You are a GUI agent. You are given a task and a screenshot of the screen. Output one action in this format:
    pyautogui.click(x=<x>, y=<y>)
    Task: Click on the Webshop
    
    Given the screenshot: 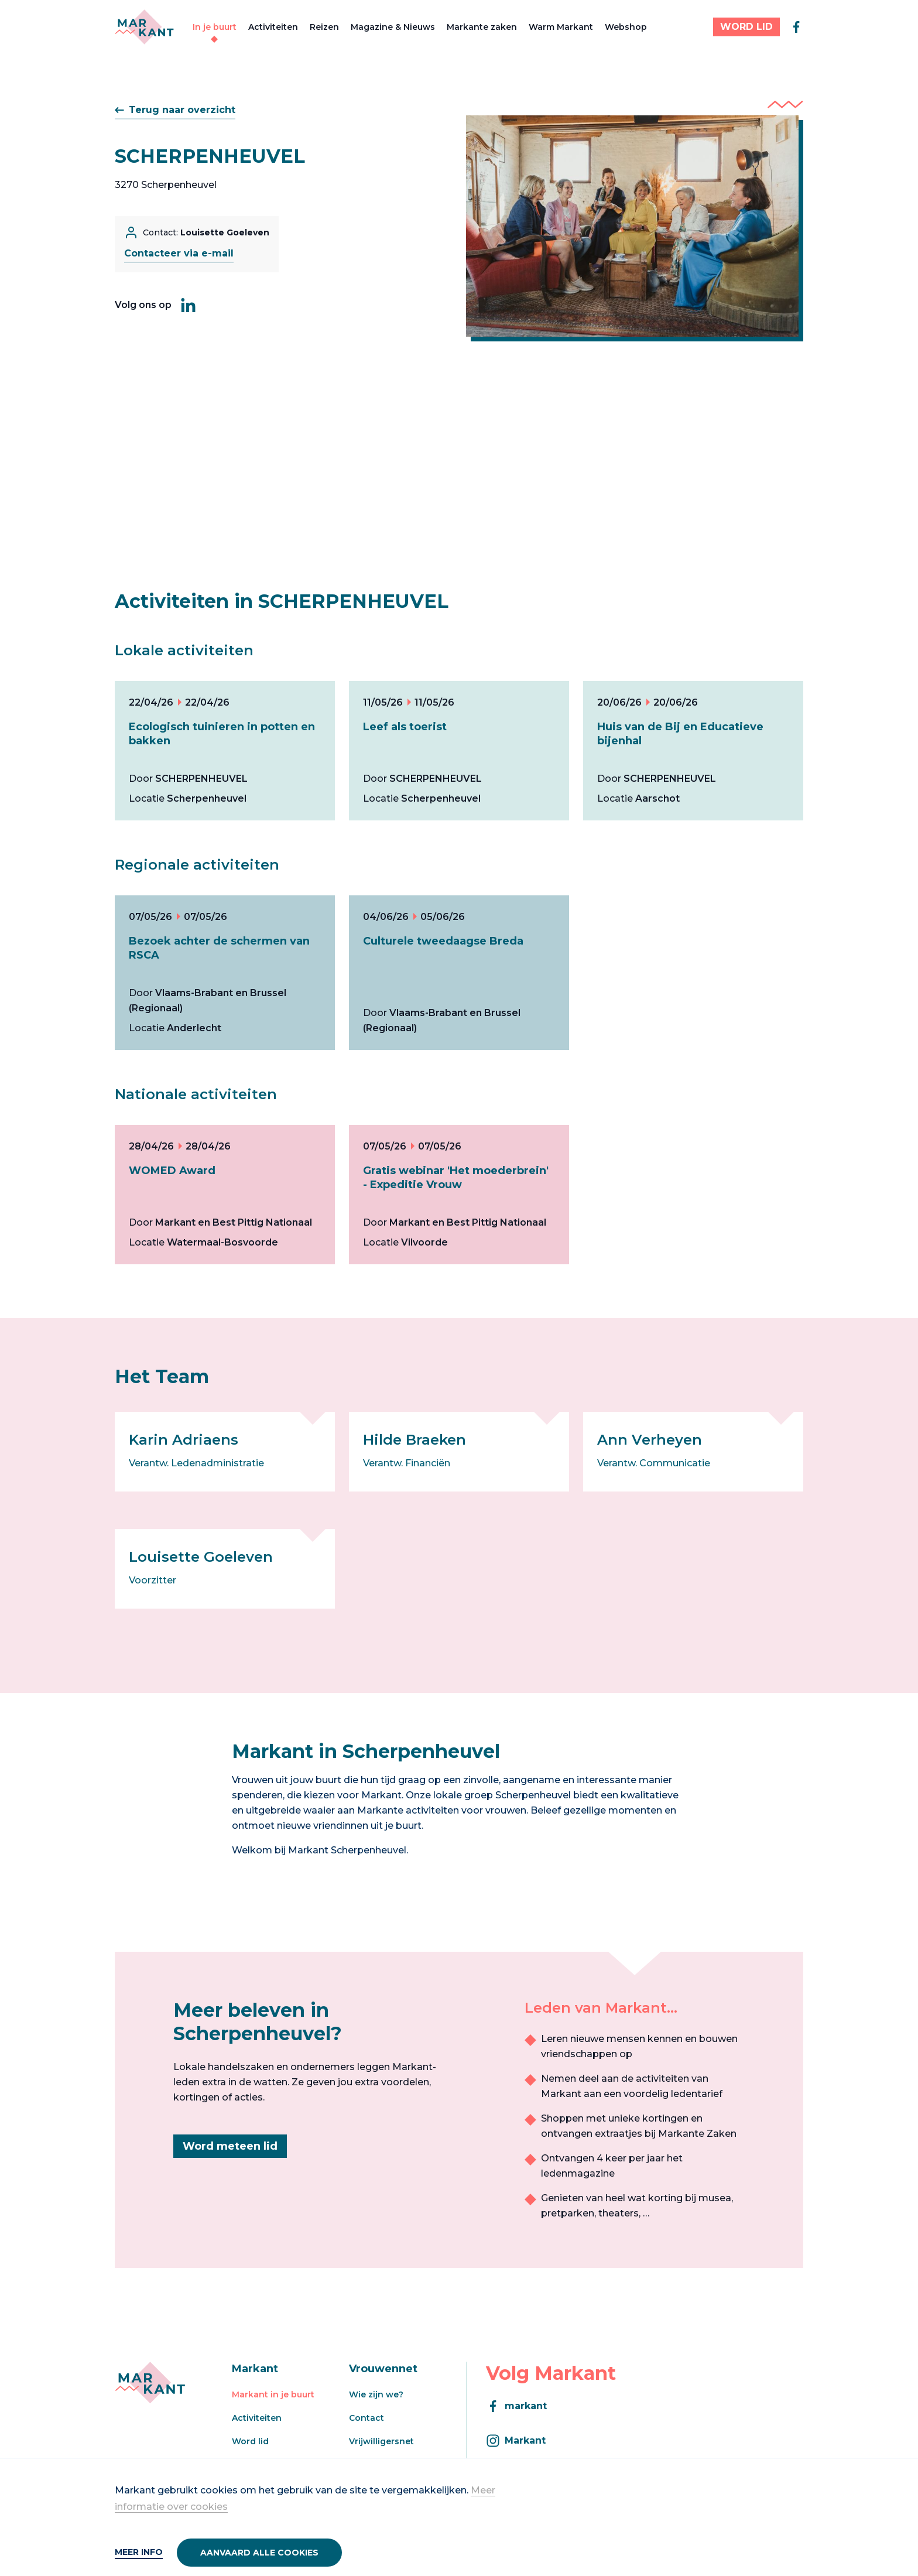 What is the action you would take?
    pyautogui.click(x=626, y=27)
    